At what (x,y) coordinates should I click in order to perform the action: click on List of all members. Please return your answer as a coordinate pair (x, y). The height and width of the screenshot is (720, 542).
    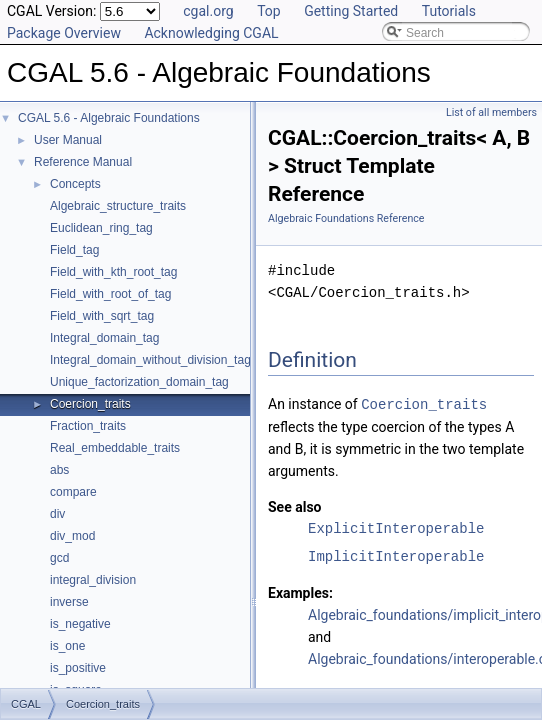
    Looking at the image, I should click on (491, 112).